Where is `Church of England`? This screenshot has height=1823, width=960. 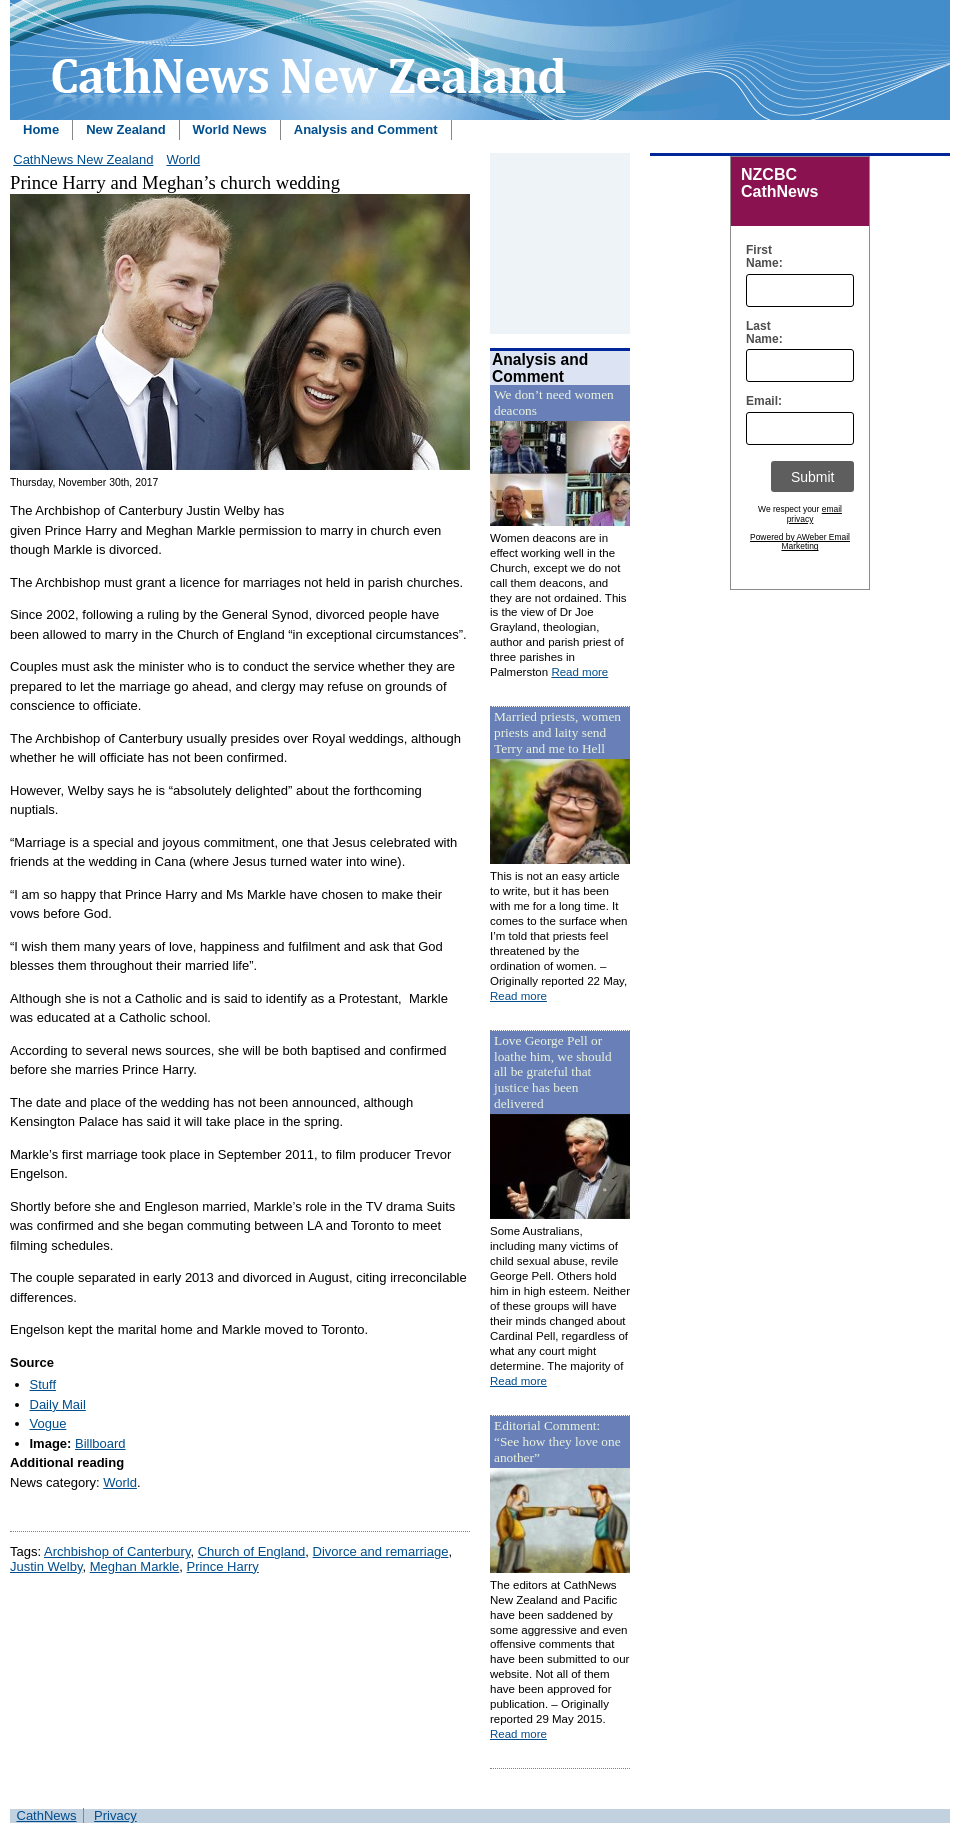
Church of England is located at coordinates (252, 1551).